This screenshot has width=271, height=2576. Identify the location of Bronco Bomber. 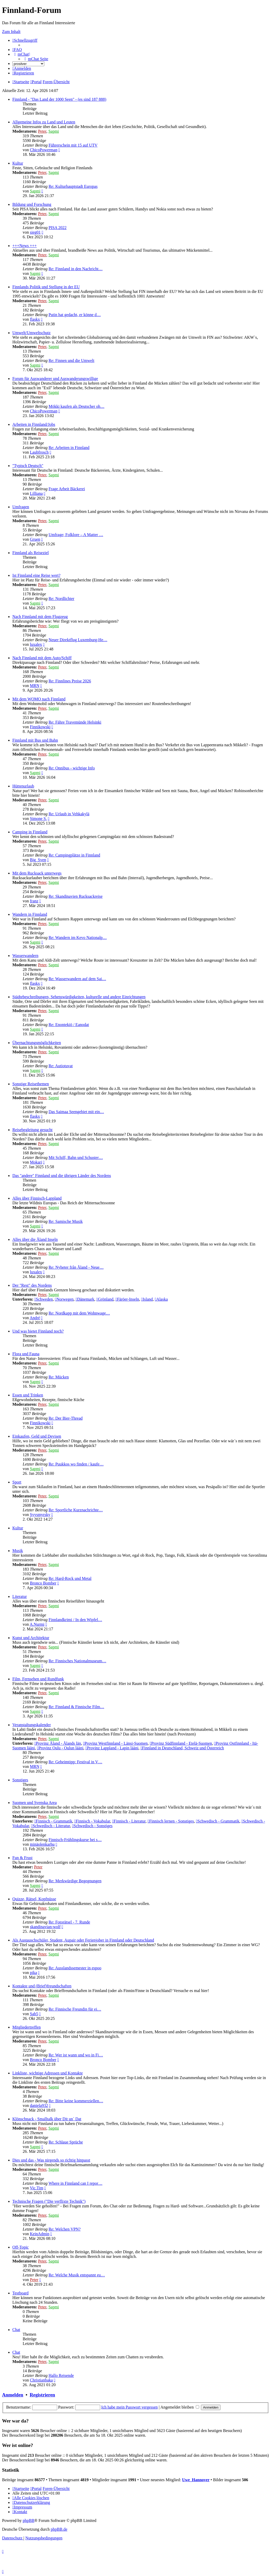
(43, 1583).